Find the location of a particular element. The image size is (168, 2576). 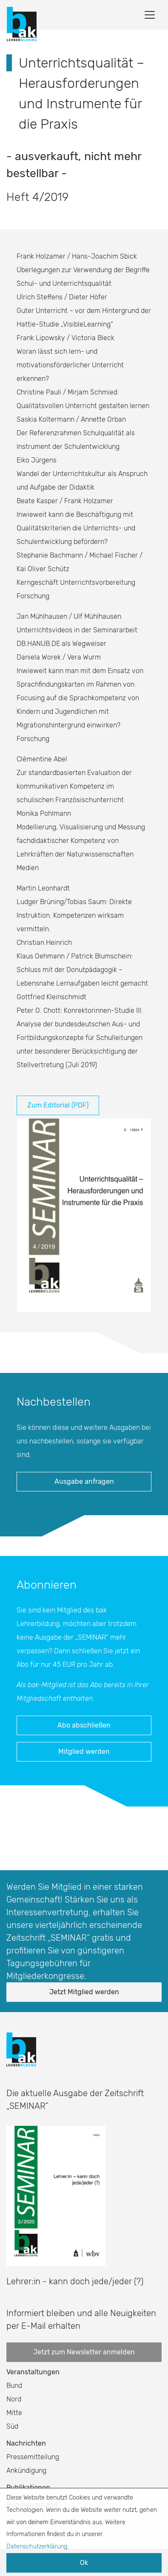

Ankündigung is located at coordinates (26, 2470).